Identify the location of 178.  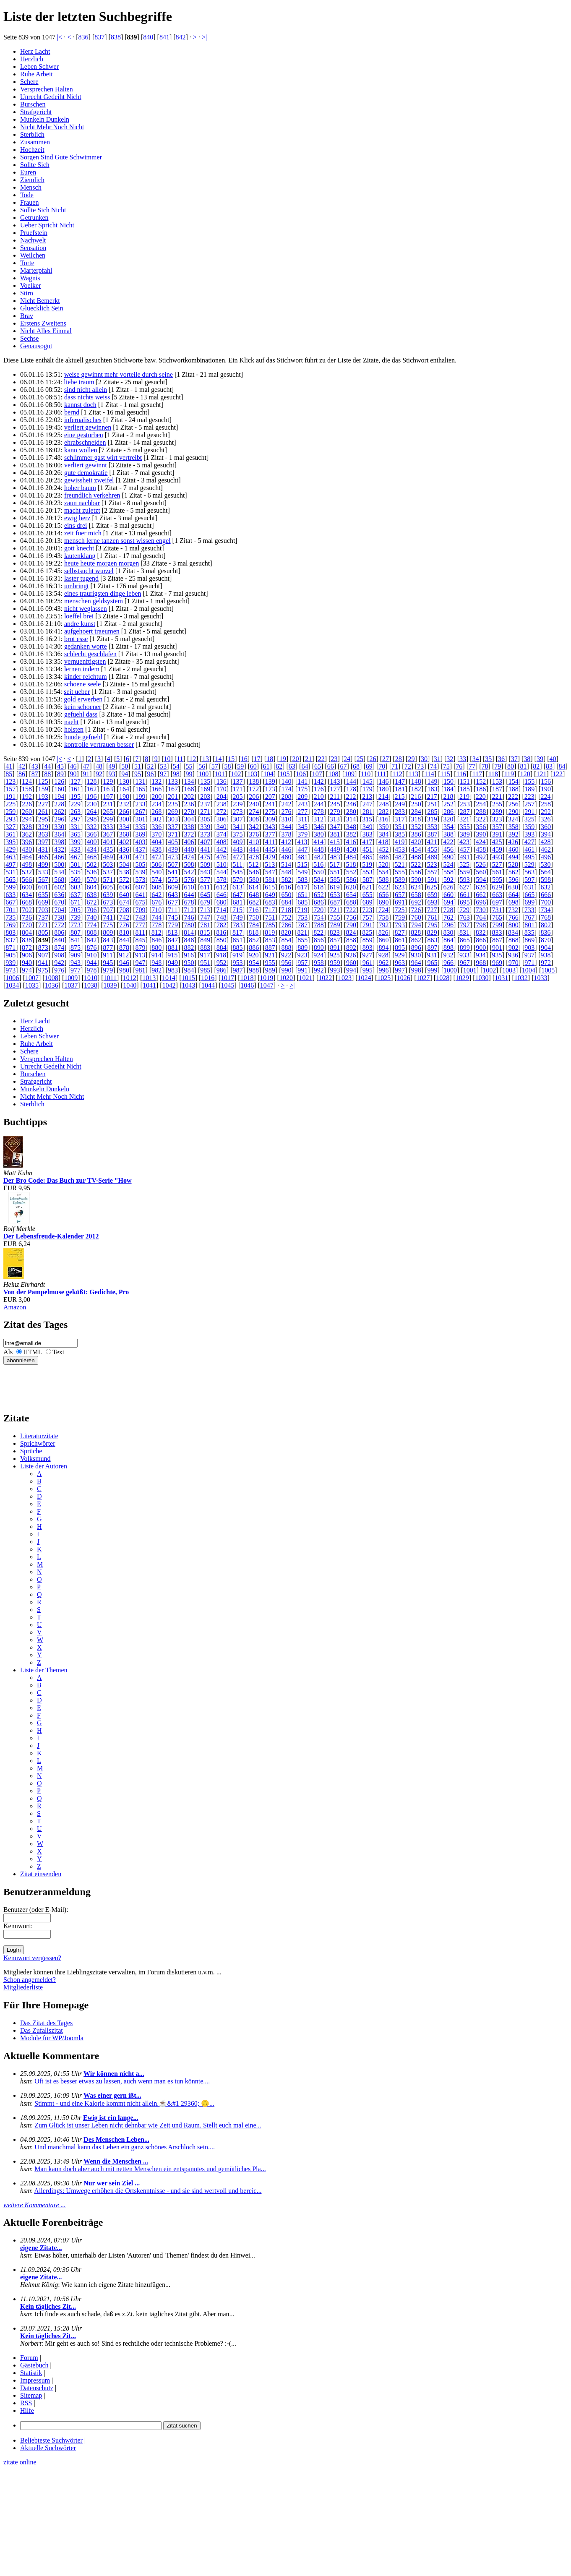
(351, 789).